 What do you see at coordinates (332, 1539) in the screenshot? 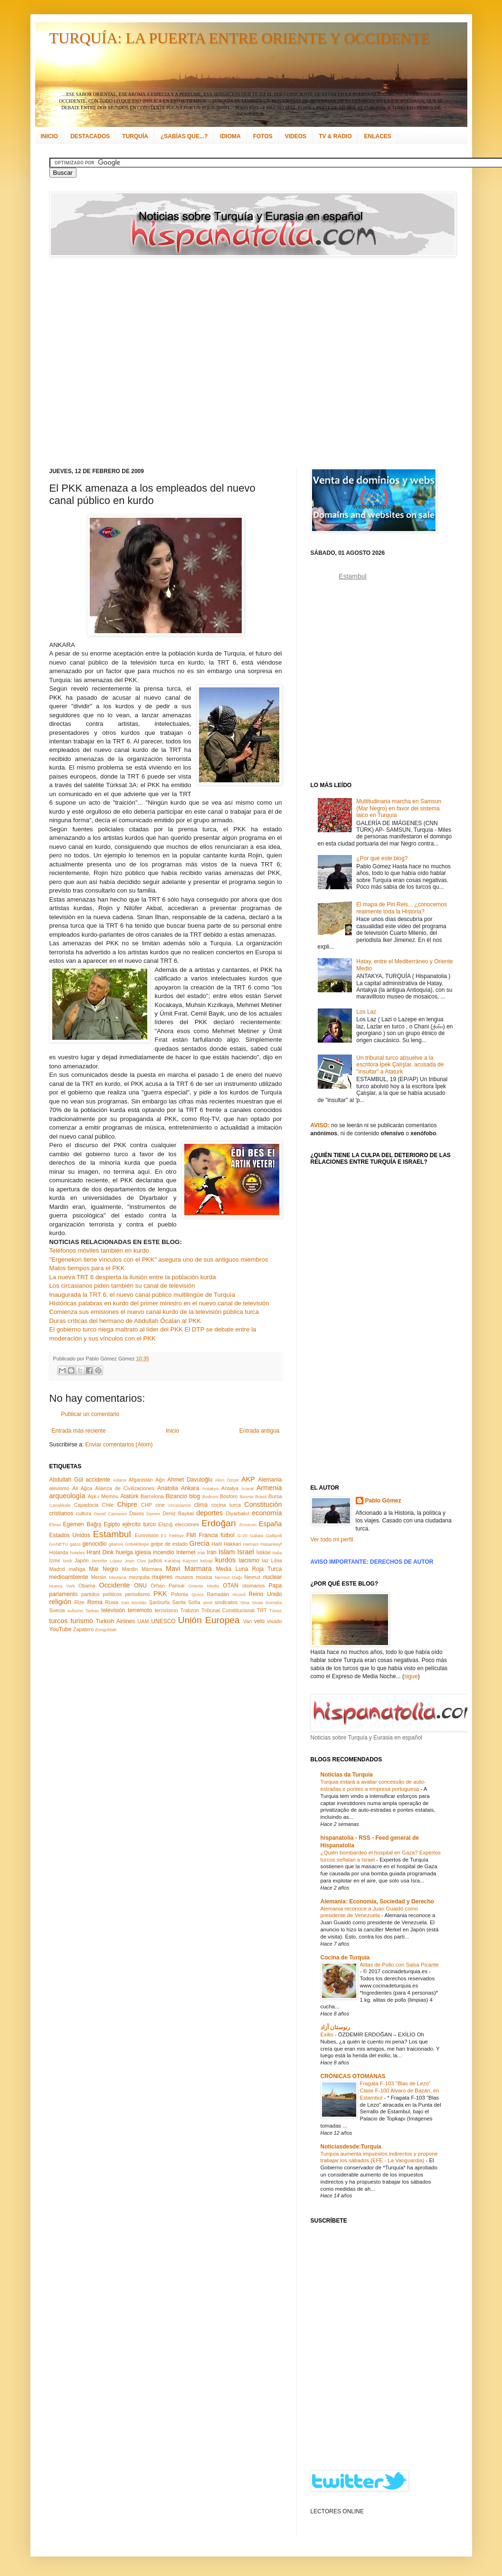
I see `Ver todo mi perfil` at bounding box center [332, 1539].